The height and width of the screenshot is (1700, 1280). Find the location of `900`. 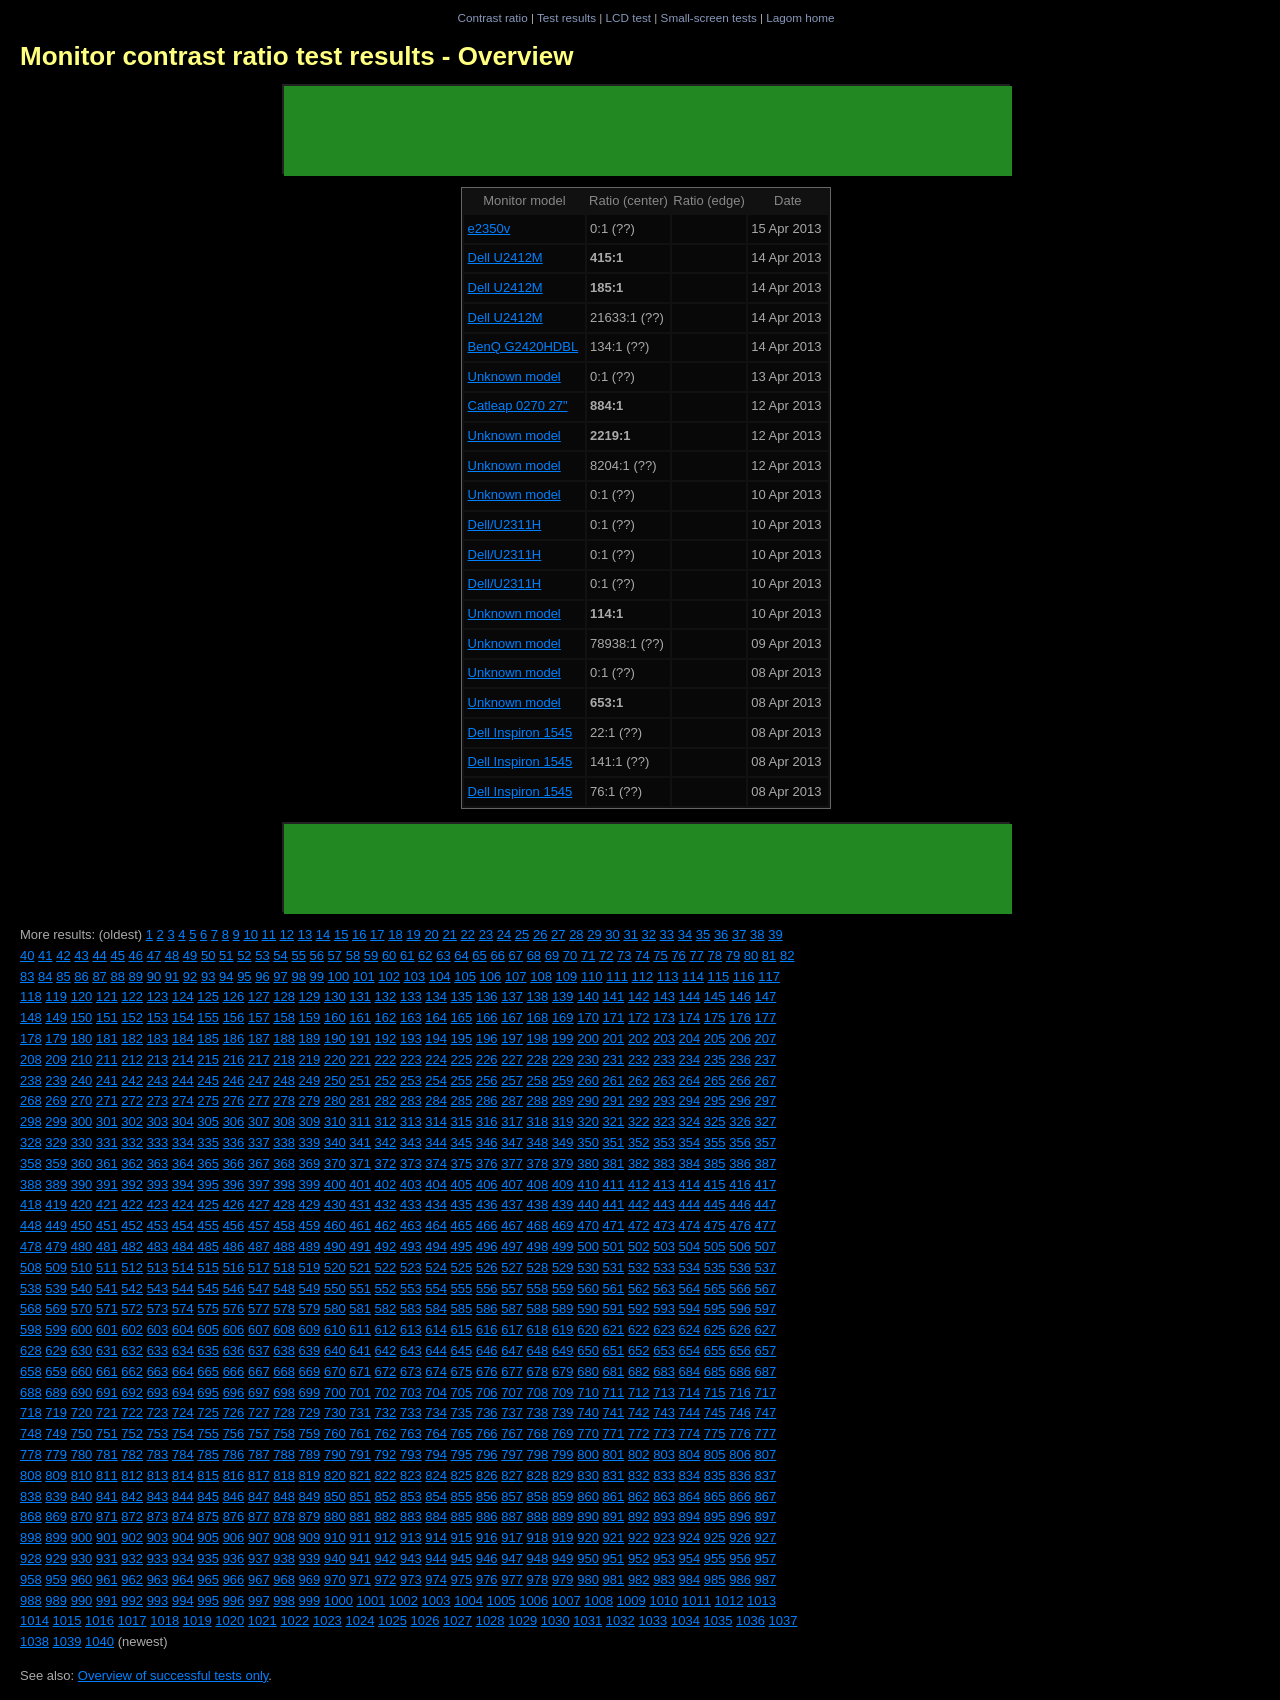

900 is located at coordinates (82, 1537).